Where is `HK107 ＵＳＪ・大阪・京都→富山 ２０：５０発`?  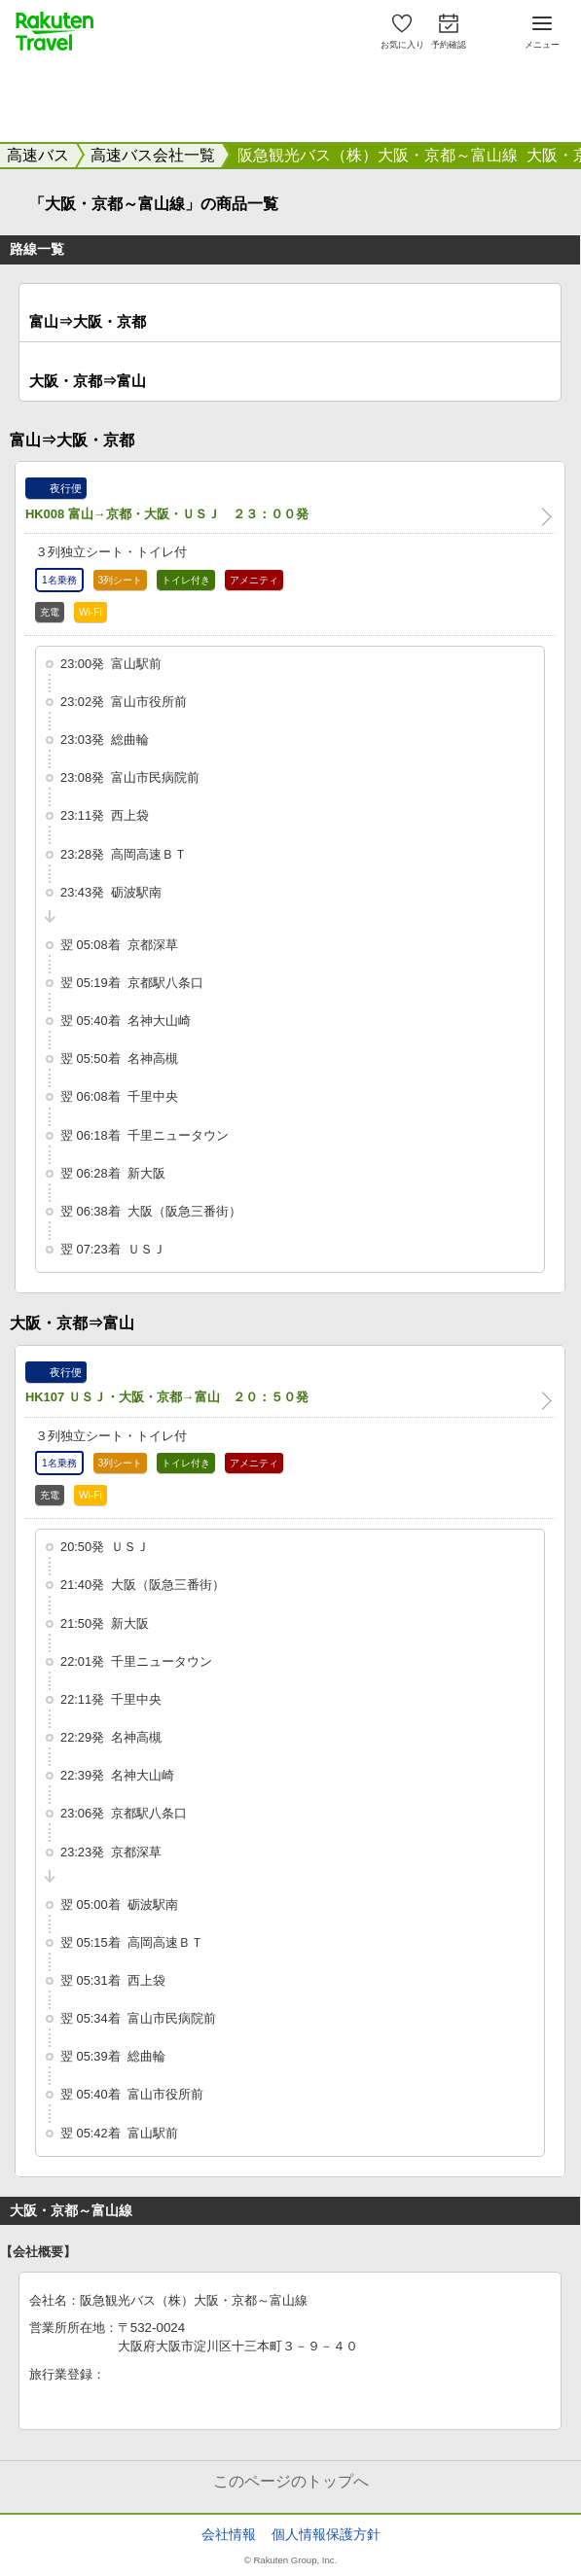
HK107 ＵＳＪ・大阪・京都→富山 ２０：５０発 is located at coordinates (167, 1397).